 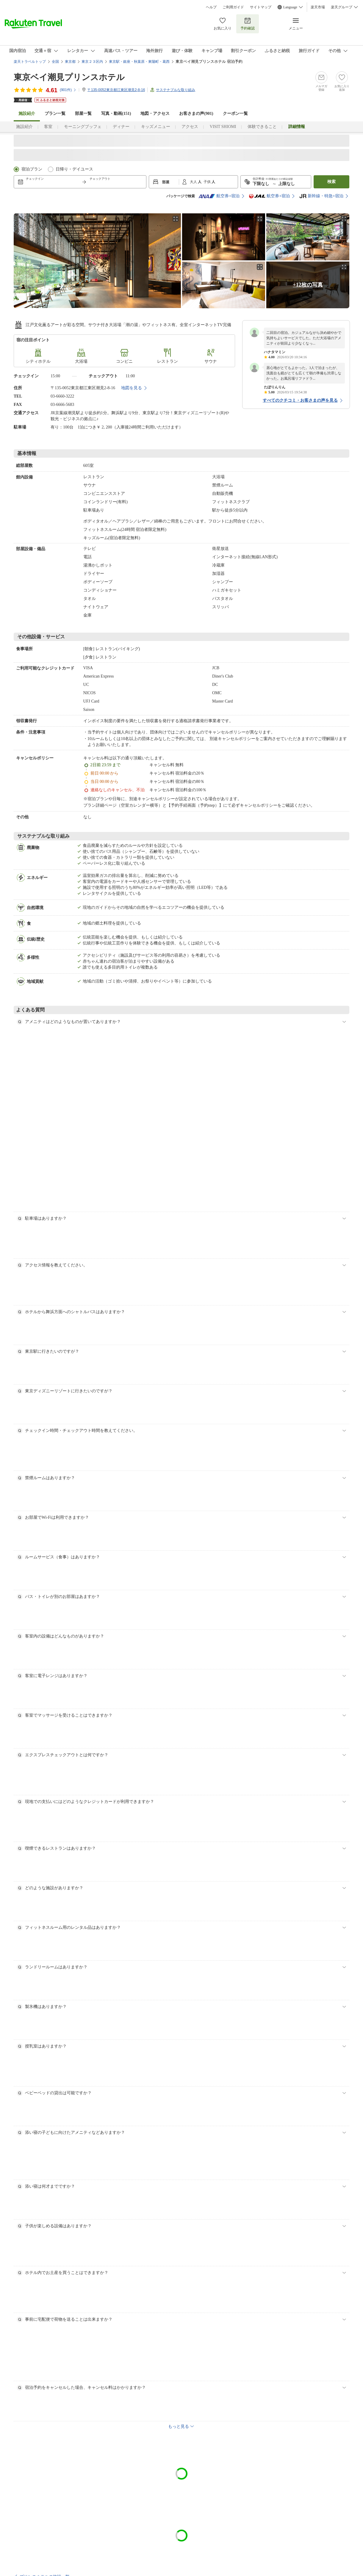 What do you see at coordinates (24, 126) in the screenshot?
I see `施設紹介` at bounding box center [24, 126].